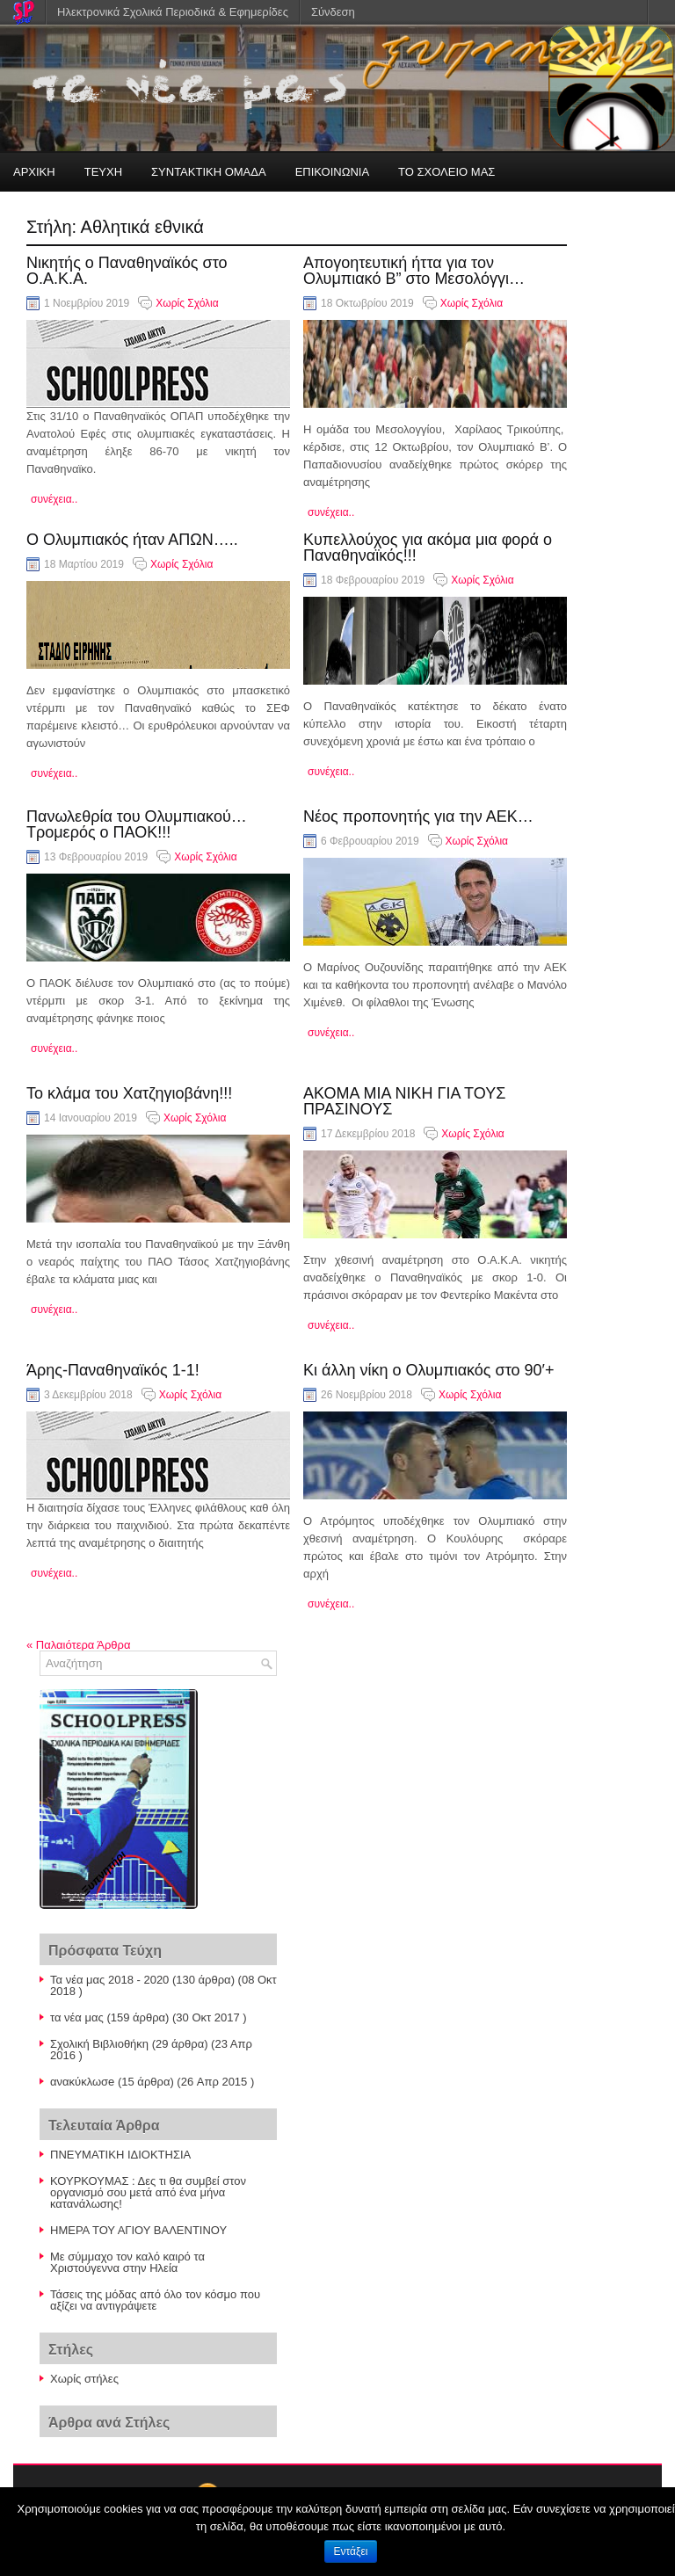 The width and height of the screenshot is (675, 2576). I want to click on Τα νέα μας 2018 - 2020, so click(109, 1979).